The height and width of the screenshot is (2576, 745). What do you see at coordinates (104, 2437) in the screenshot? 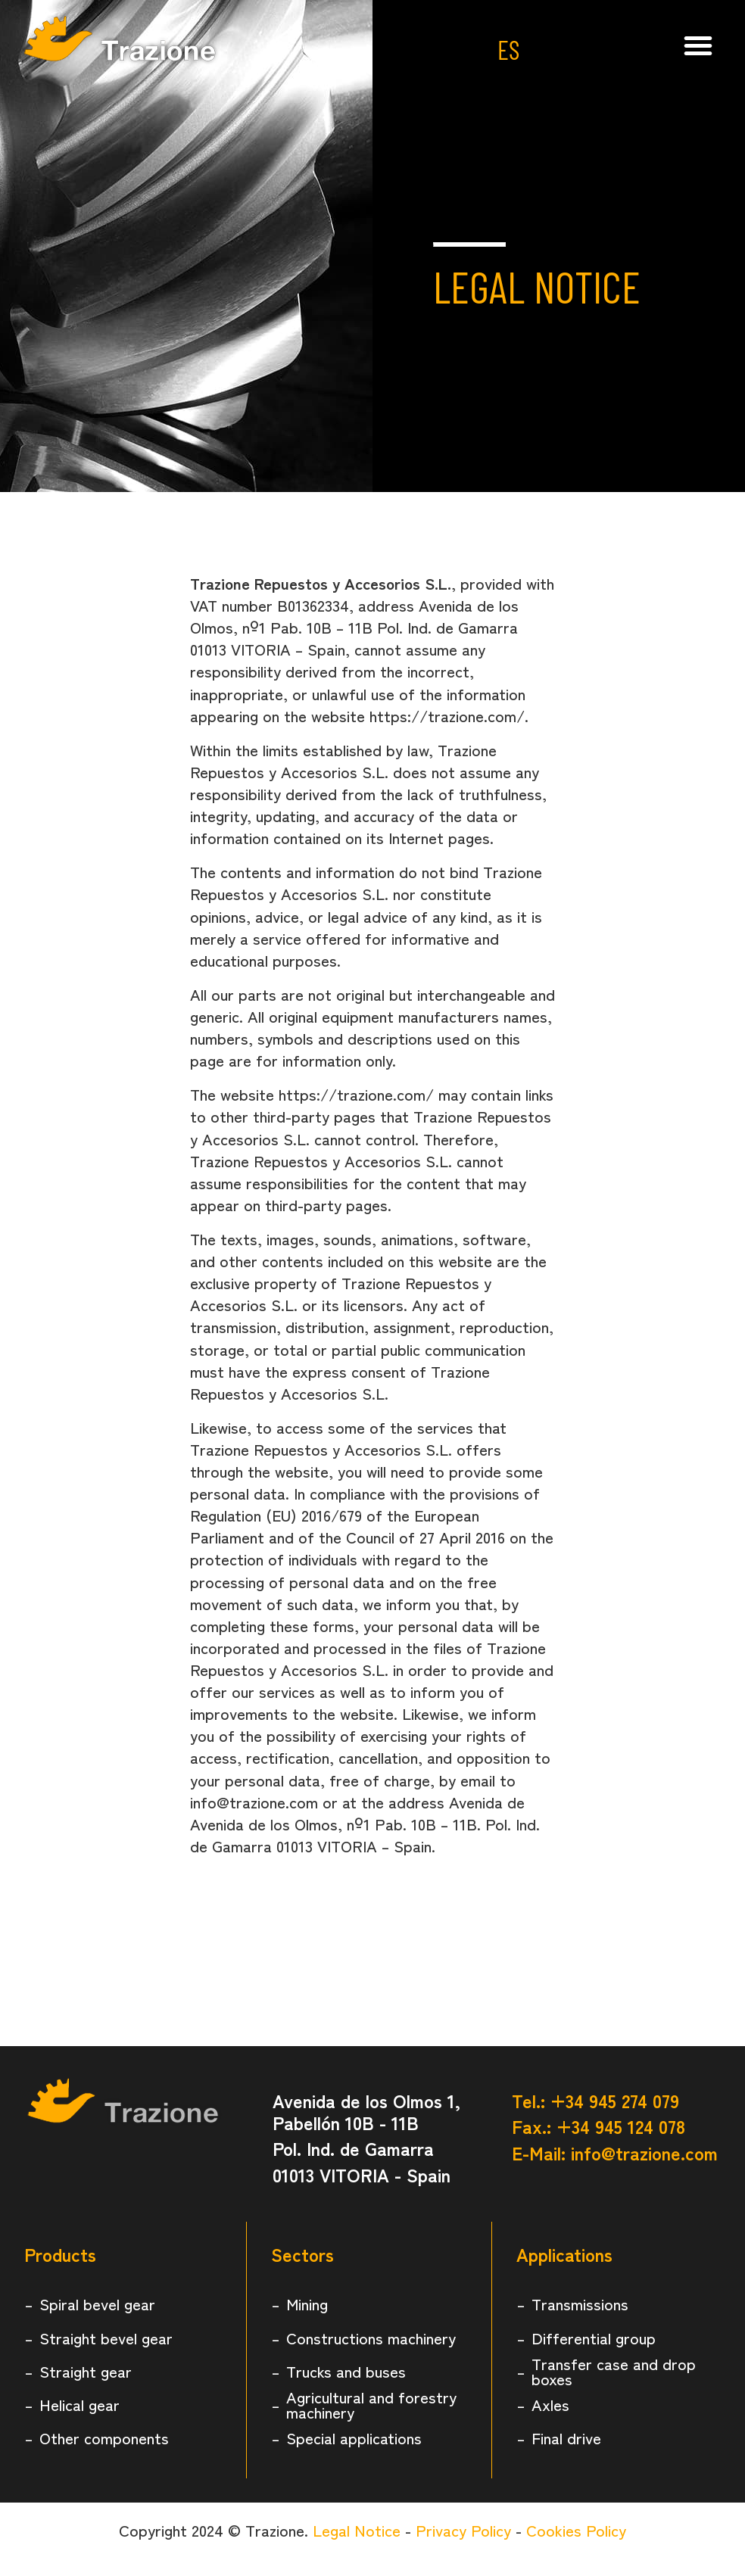
I see `Other components` at bounding box center [104, 2437].